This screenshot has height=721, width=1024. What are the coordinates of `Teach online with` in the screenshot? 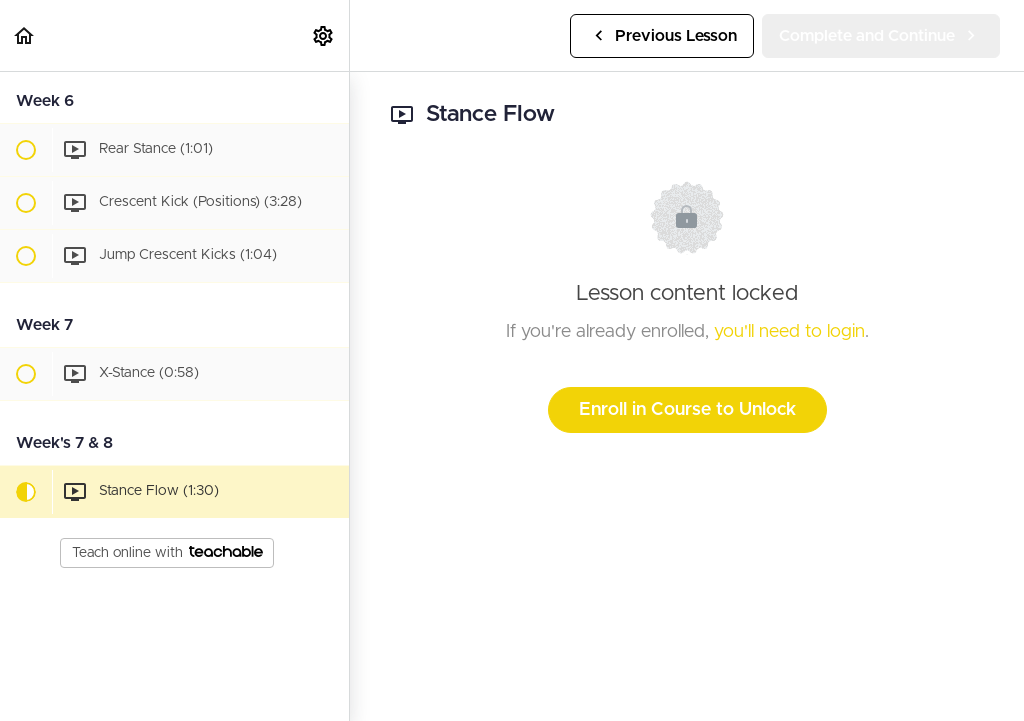 It's located at (167, 553).